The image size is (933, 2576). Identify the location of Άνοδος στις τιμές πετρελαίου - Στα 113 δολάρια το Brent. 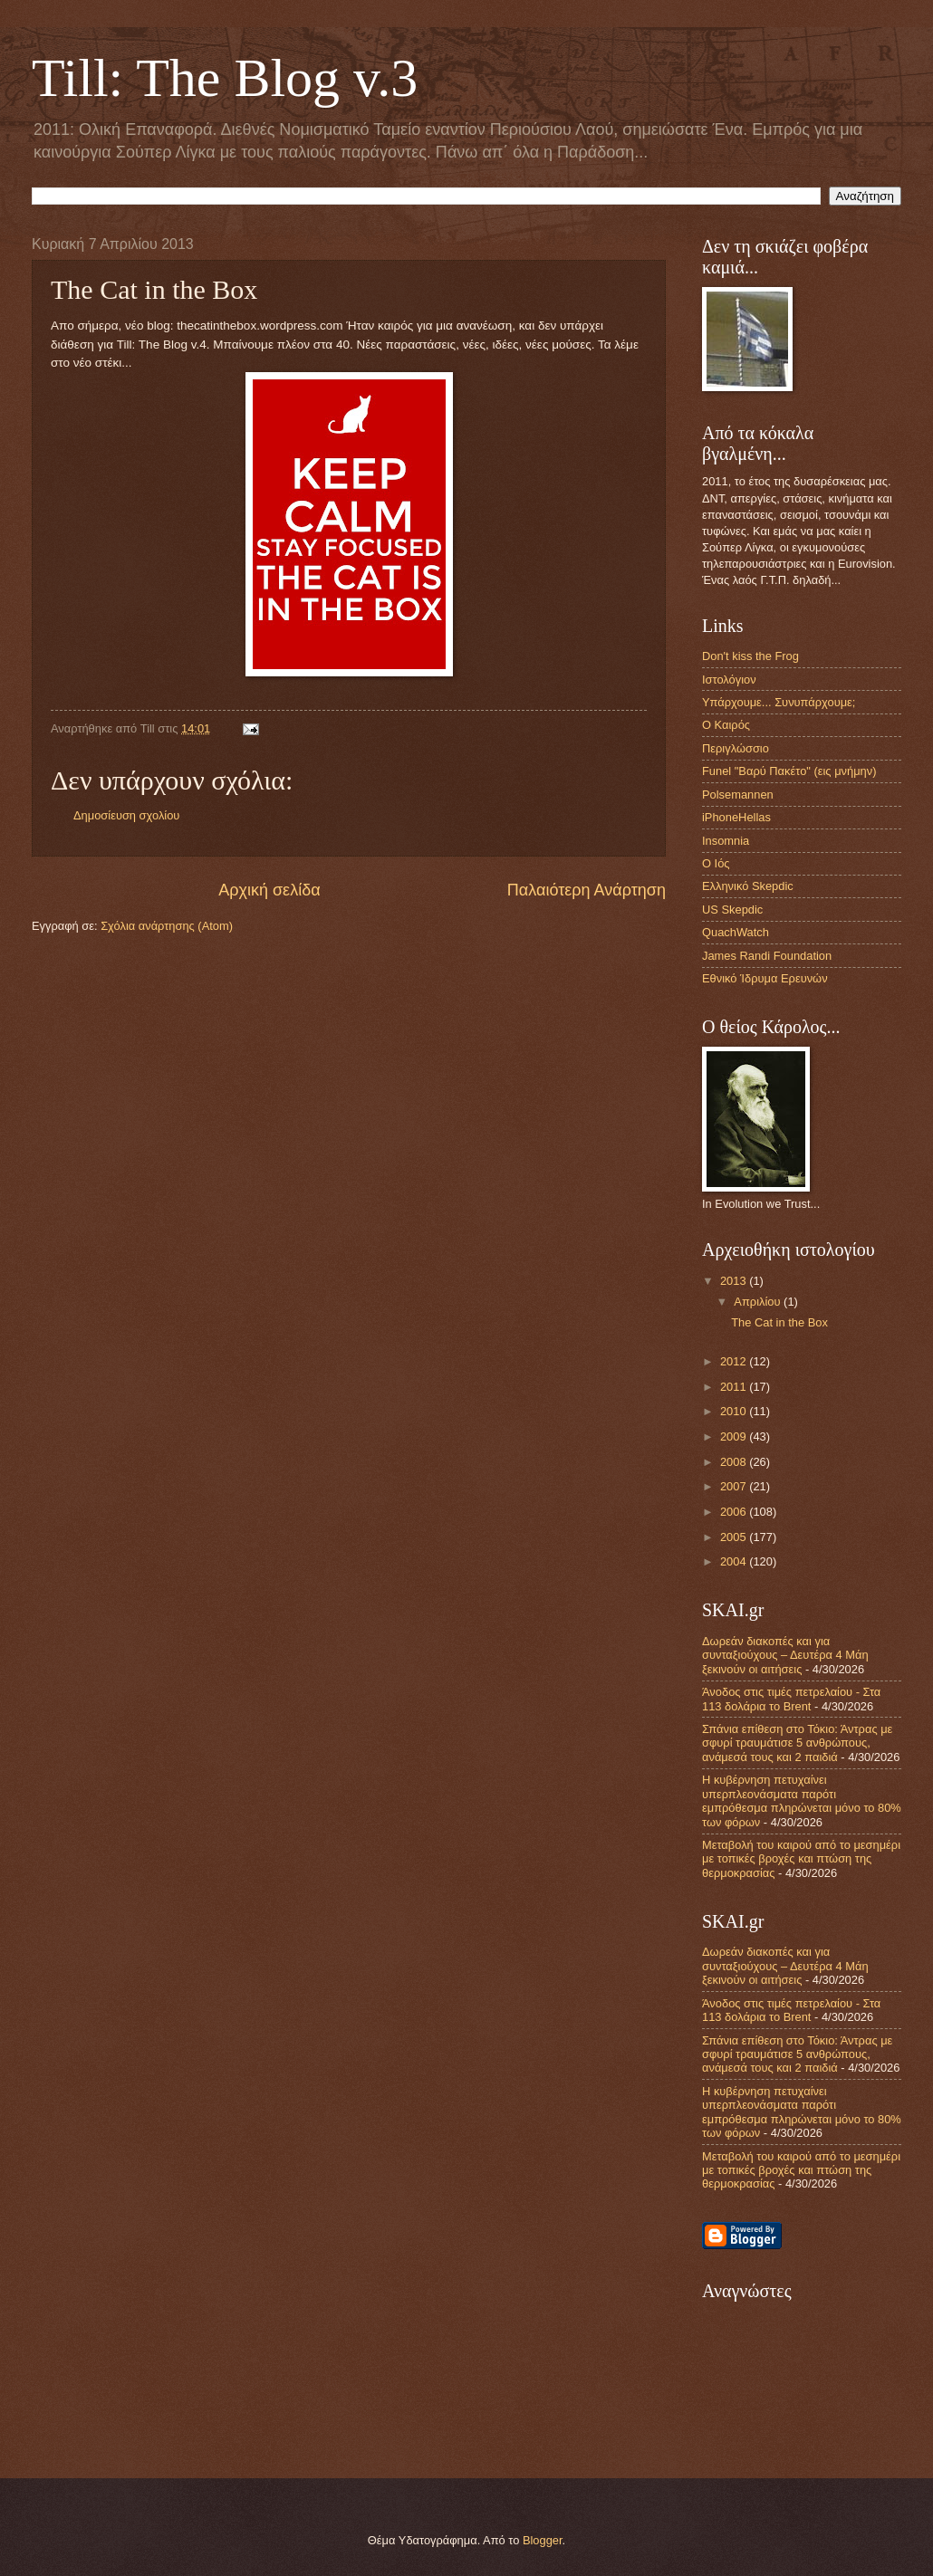
(791, 1698).